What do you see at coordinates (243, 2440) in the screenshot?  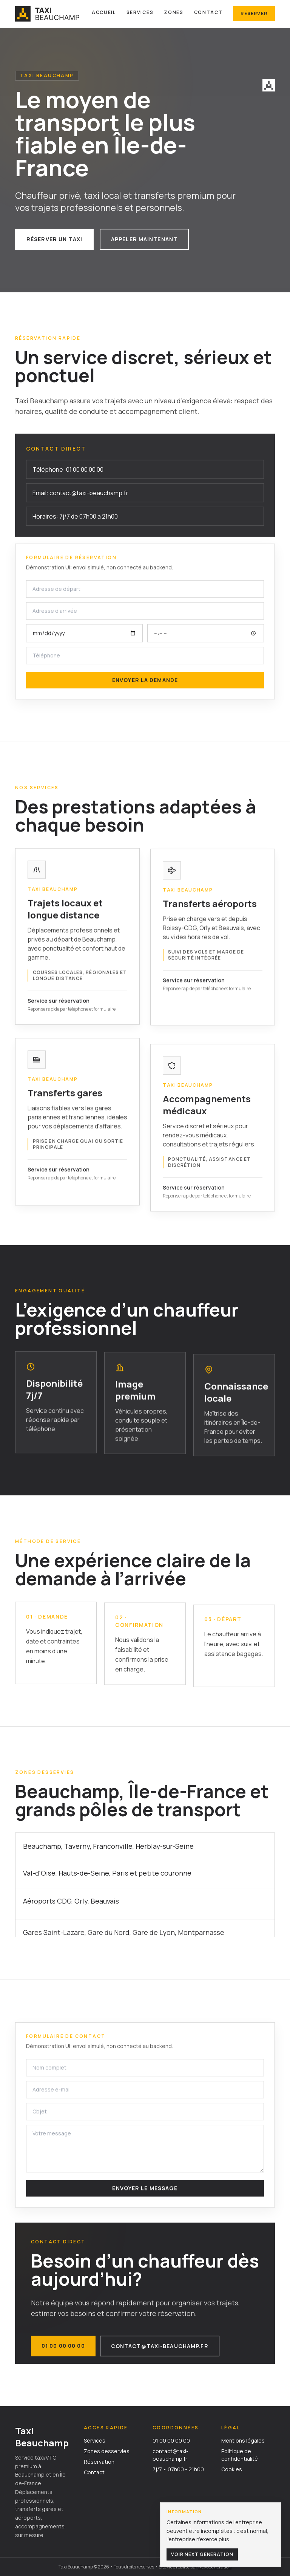 I see `Mentions légales` at bounding box center [243, 2440].